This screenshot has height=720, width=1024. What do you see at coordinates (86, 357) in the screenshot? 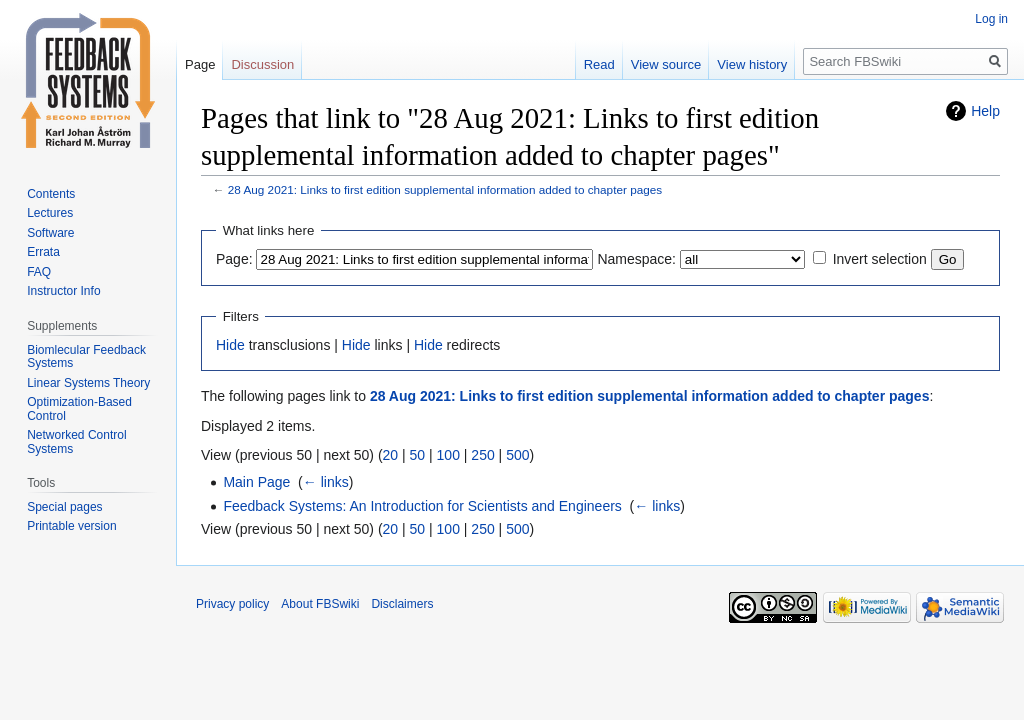
I see `Biomlecular Feedback Systems` at bounding box center [86, 357].